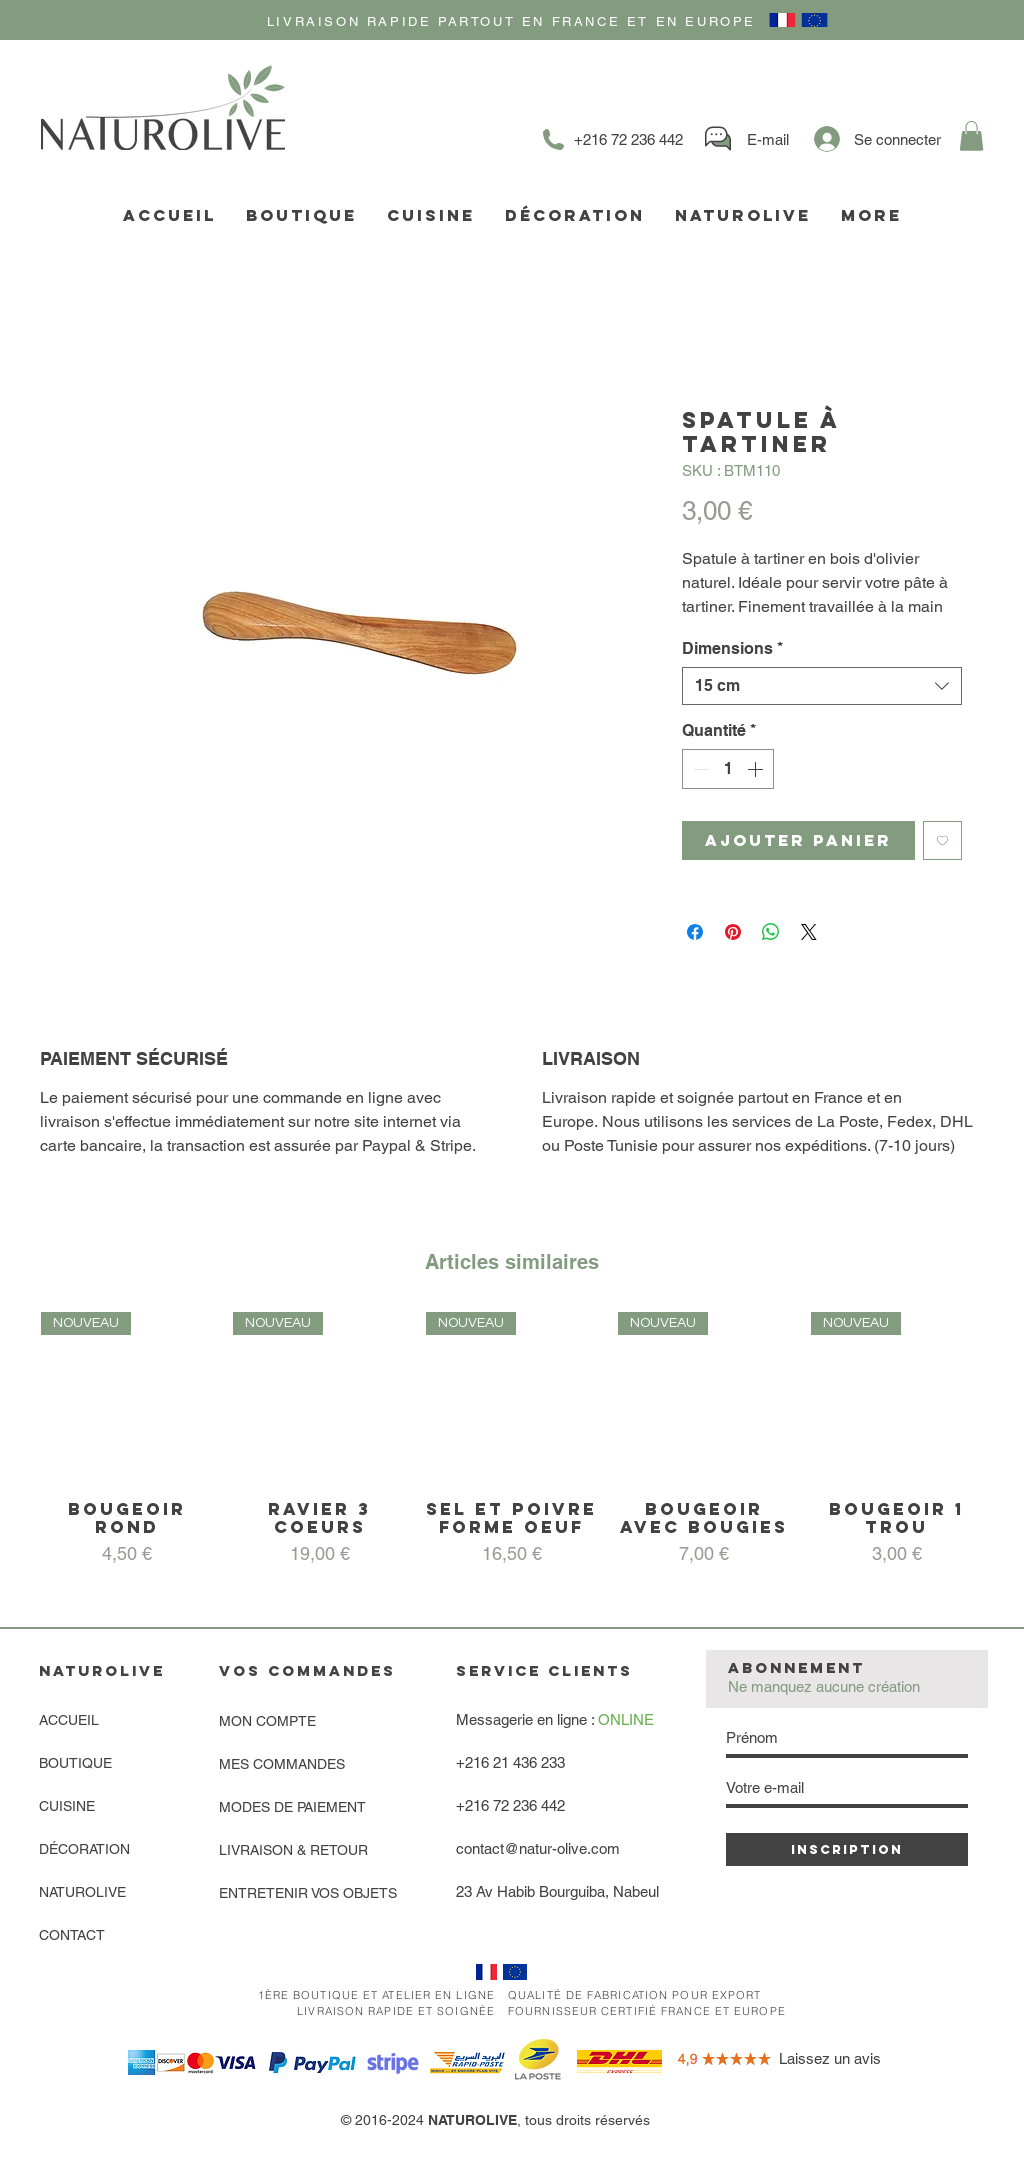  Describe the element at coordinates (67, 1806) in the screenshot. I see `CUISINE` at that location.